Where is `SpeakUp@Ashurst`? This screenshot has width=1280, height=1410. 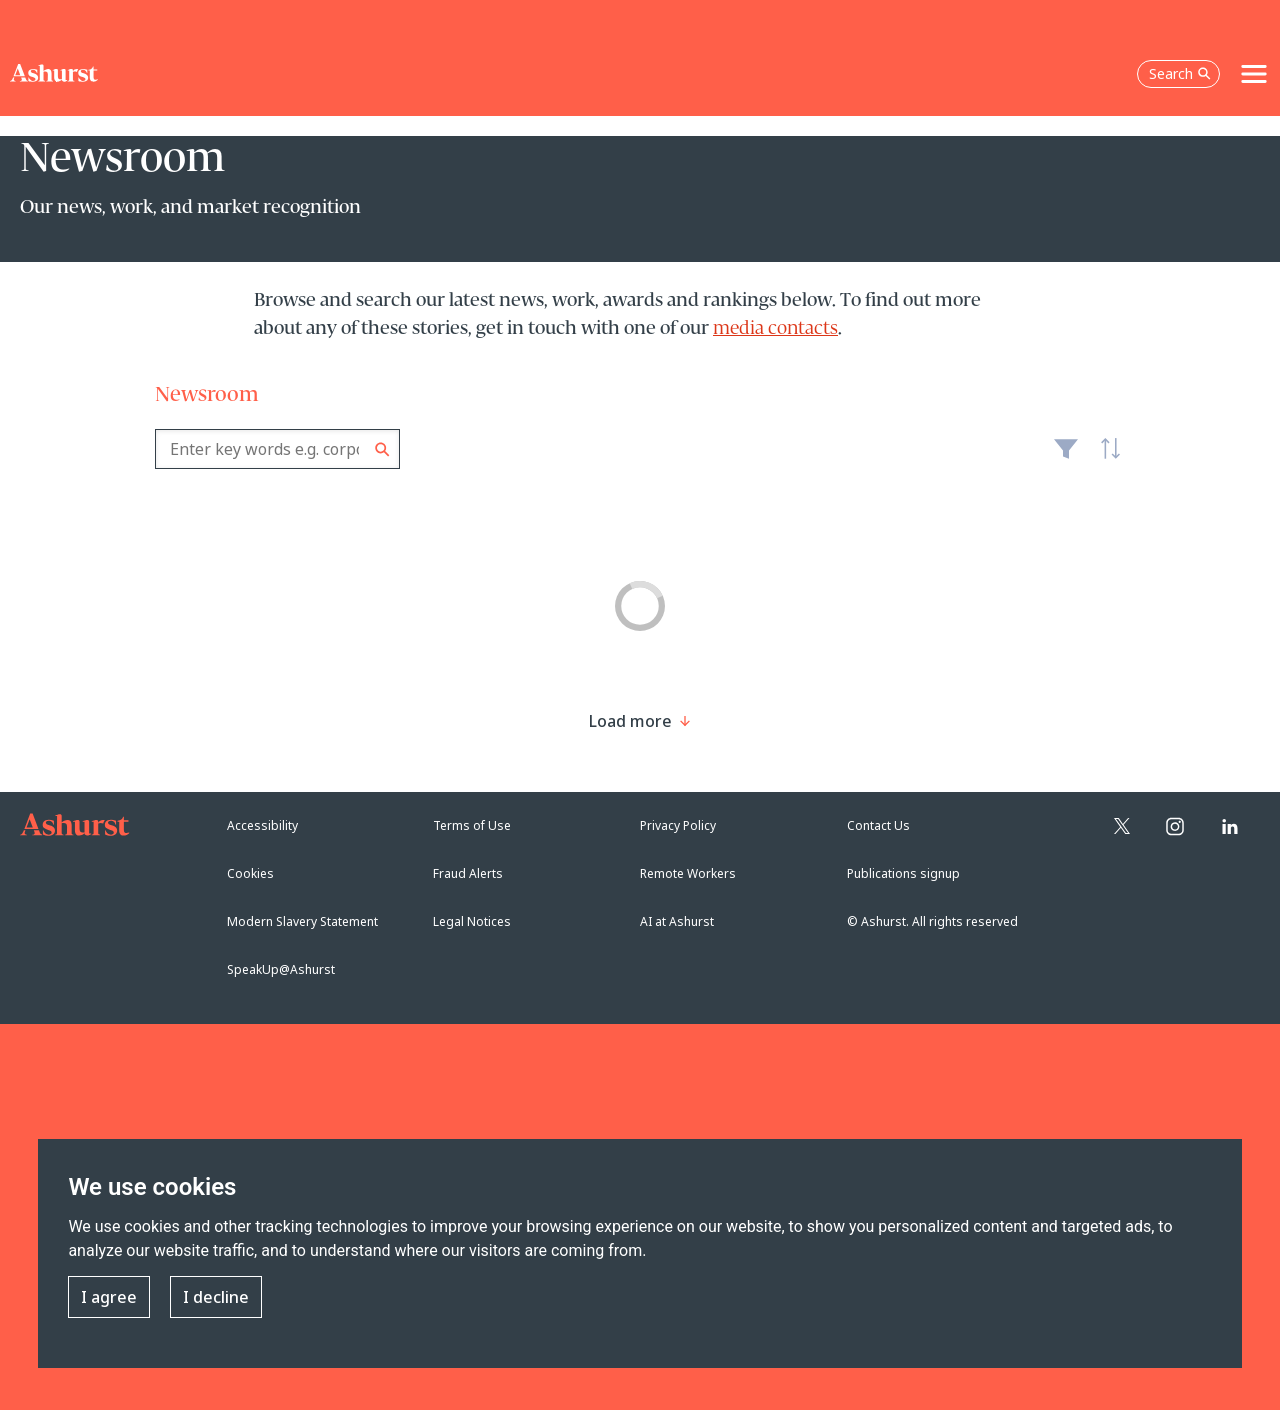 SpeakUp@Ashurst is located at coordinates (281, 969).